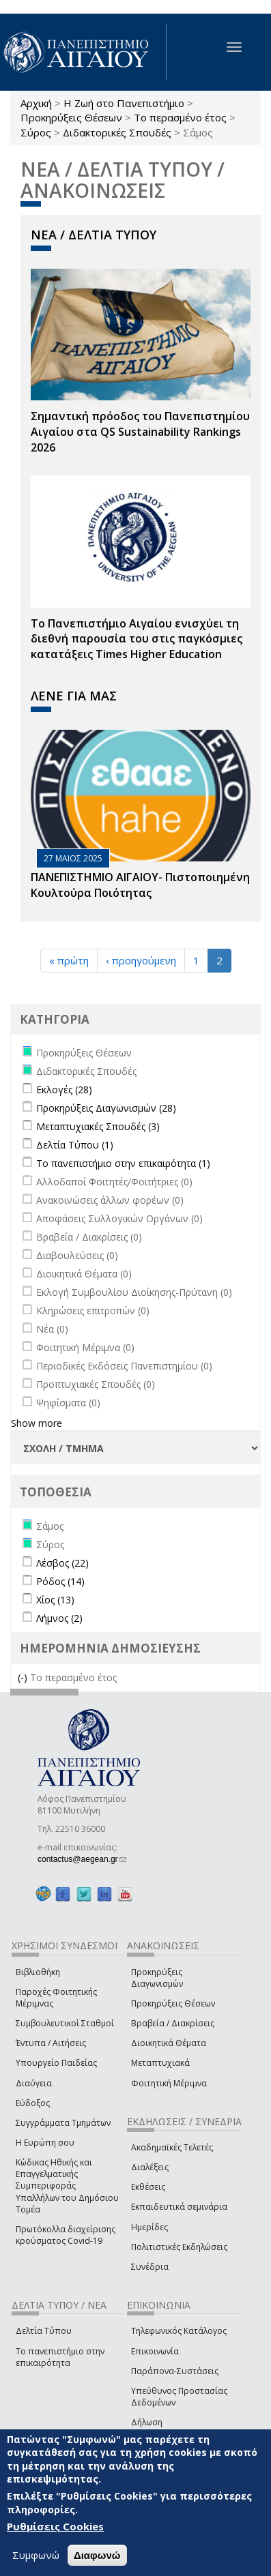 The image size is (271, 2576). What do you see at coordinates (106, 1107) in the screenshot?
I see `Προκηρύξεις Διαγωνισμών (28)` at bounding box center [106, 1107].